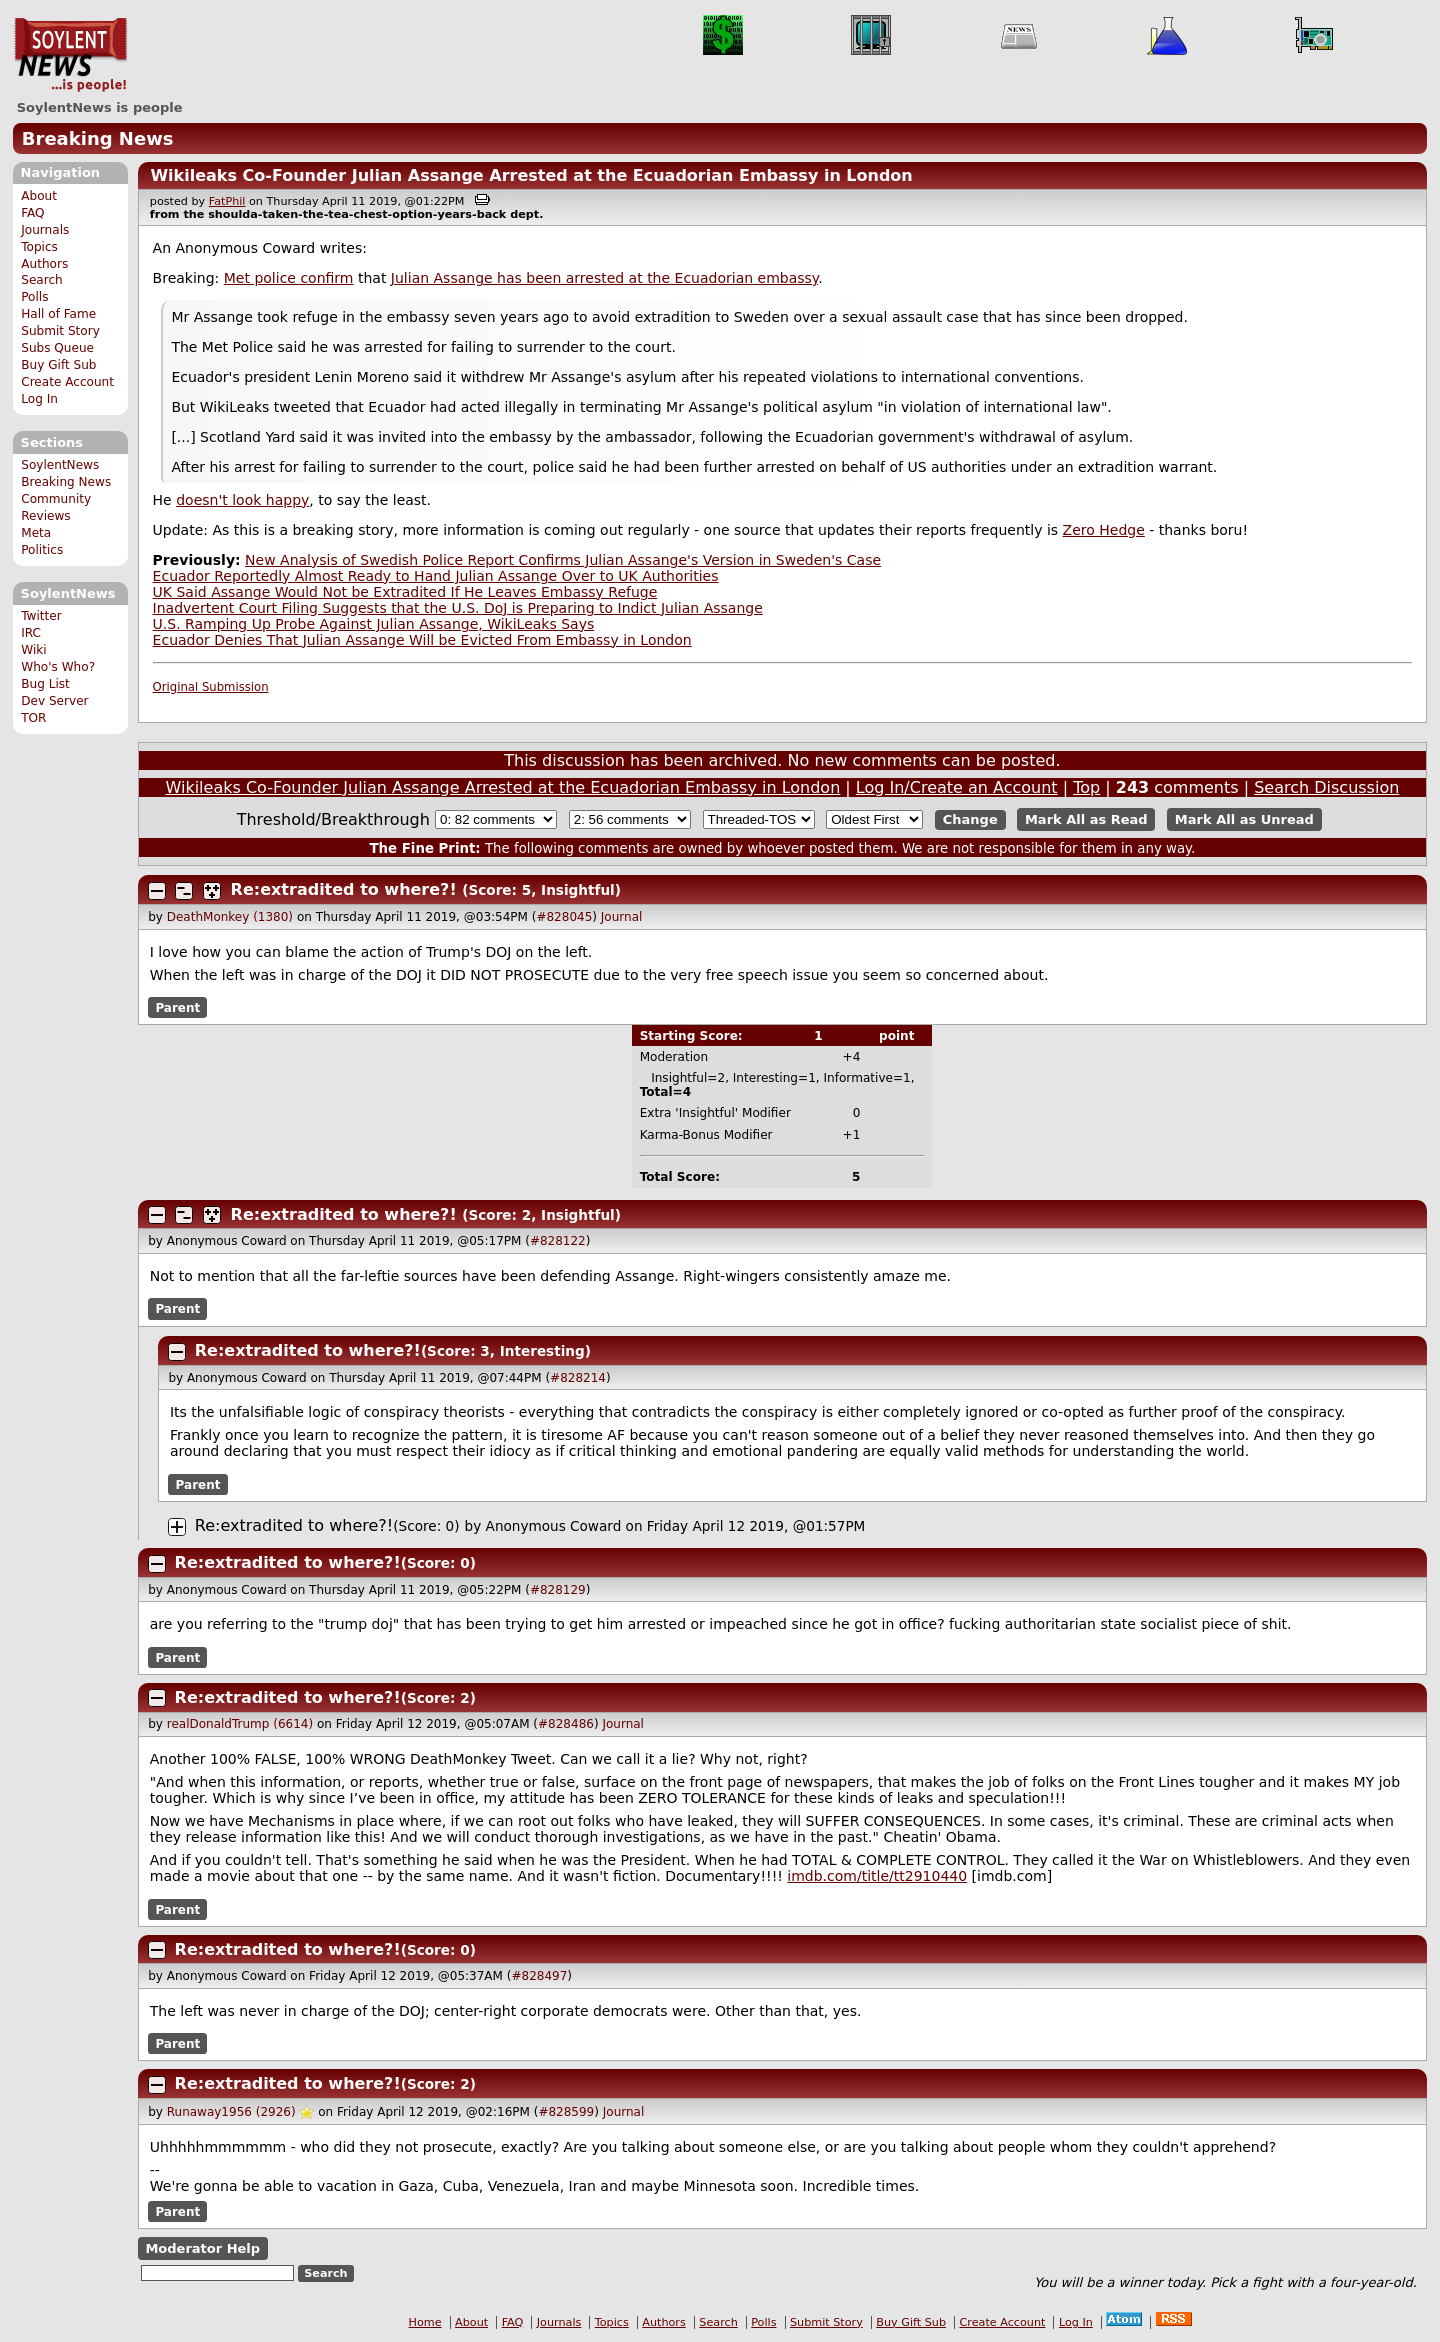 This screenshot has height=2342, width=1440. I want to click on Journals, so click(45, 230).